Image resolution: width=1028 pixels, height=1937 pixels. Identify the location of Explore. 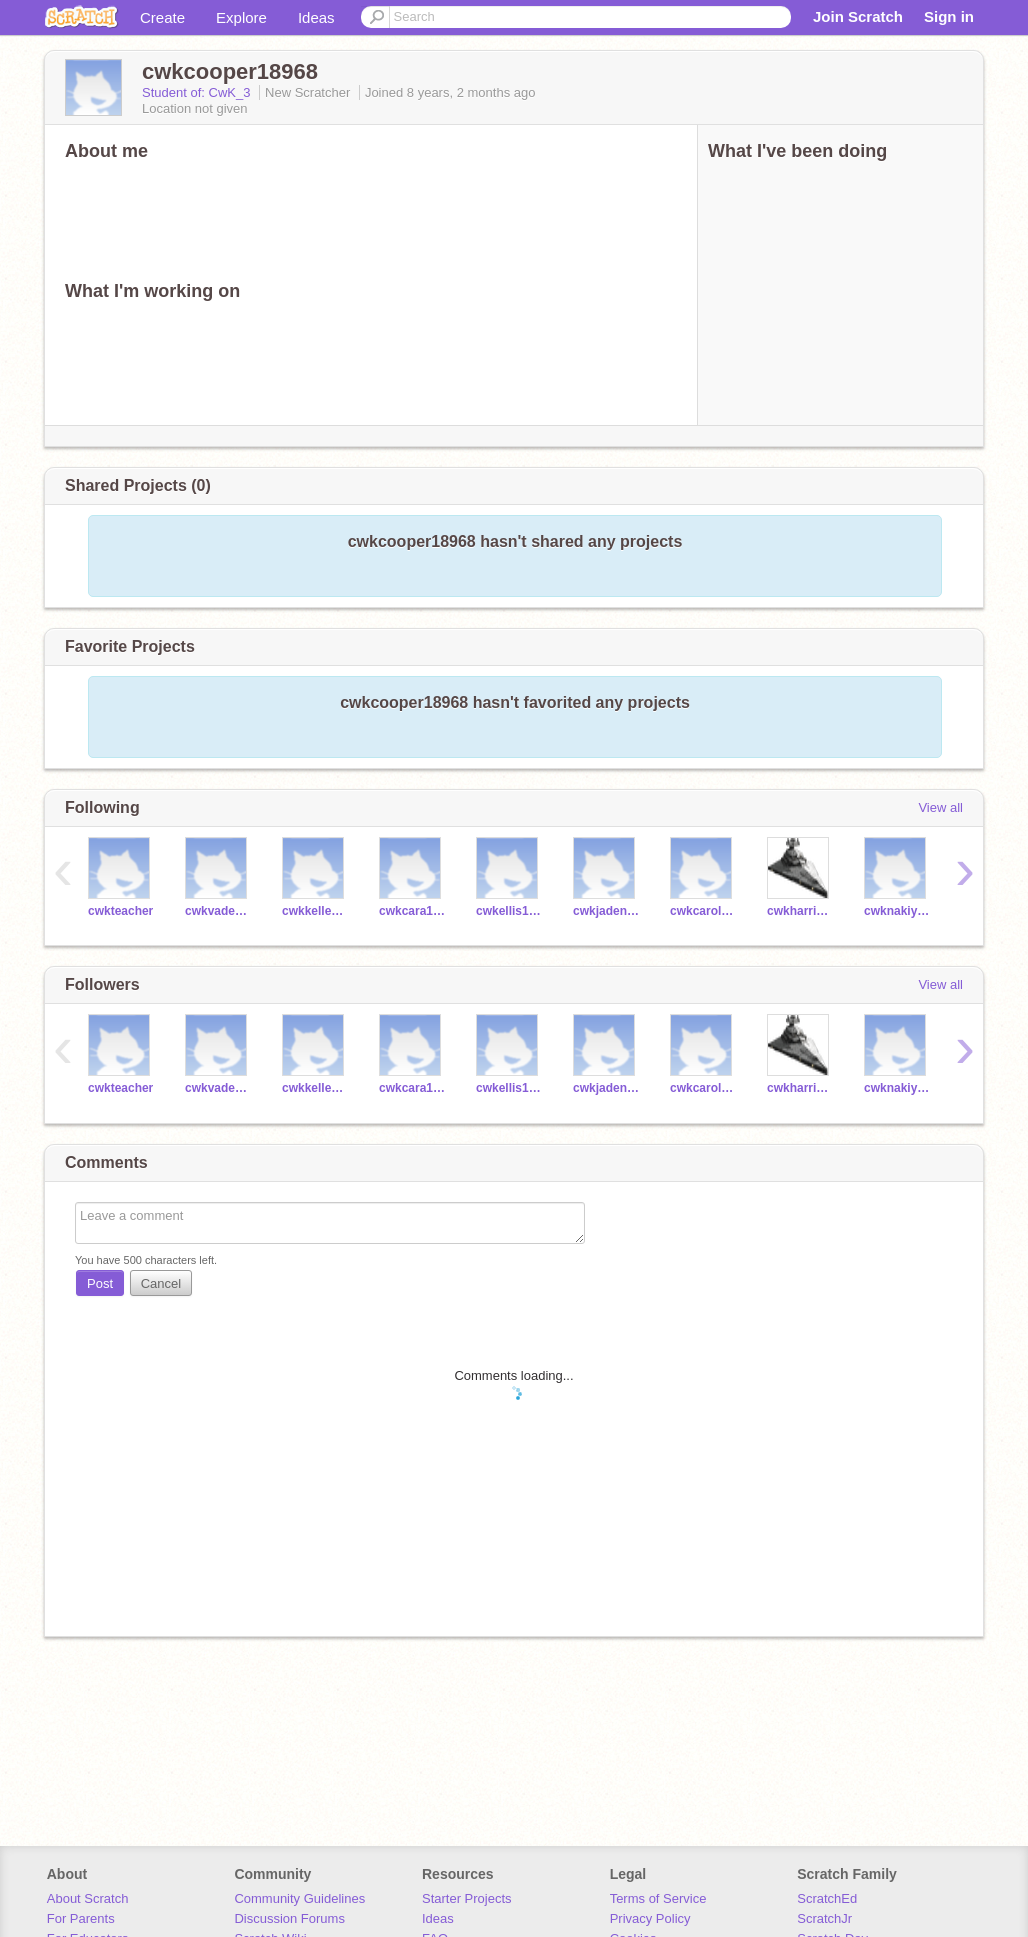
(241, 17).